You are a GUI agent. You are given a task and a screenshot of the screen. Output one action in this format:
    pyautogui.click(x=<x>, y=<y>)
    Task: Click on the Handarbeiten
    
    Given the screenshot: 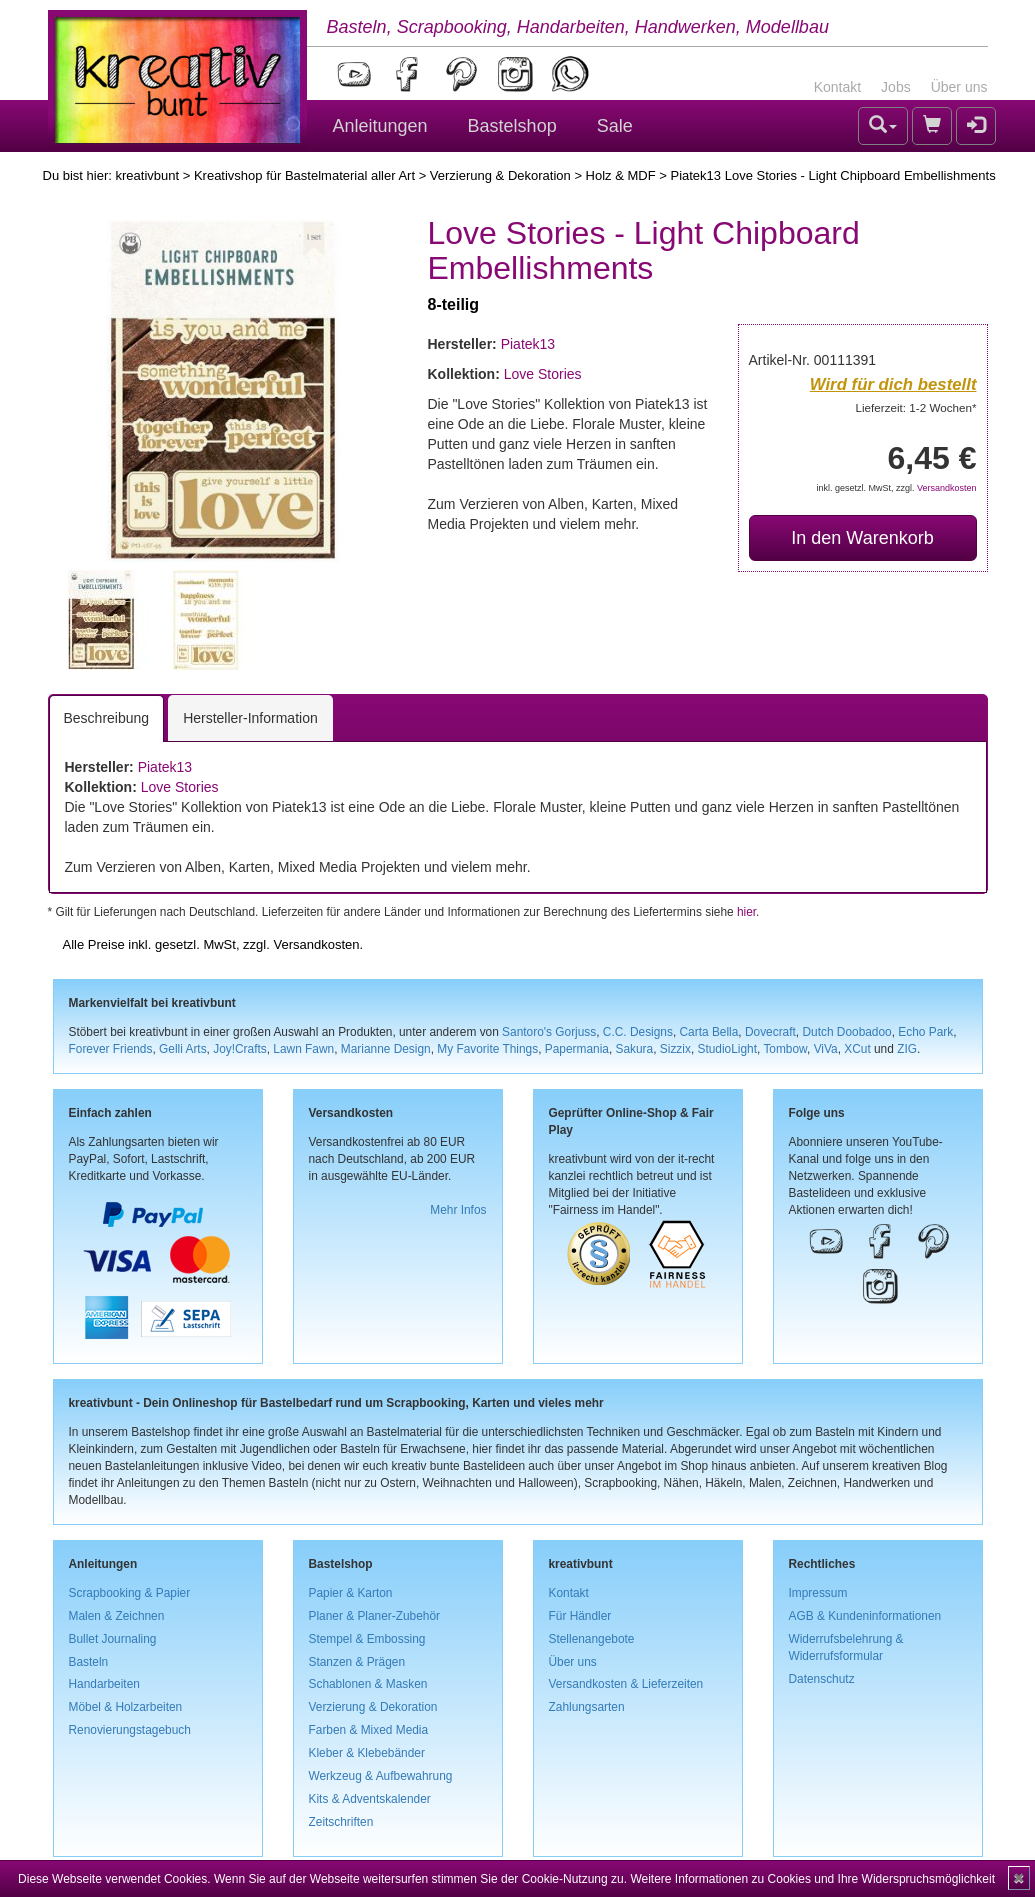 What is the action you would take?
    pyautogui.click(x=104, y=1684)
    